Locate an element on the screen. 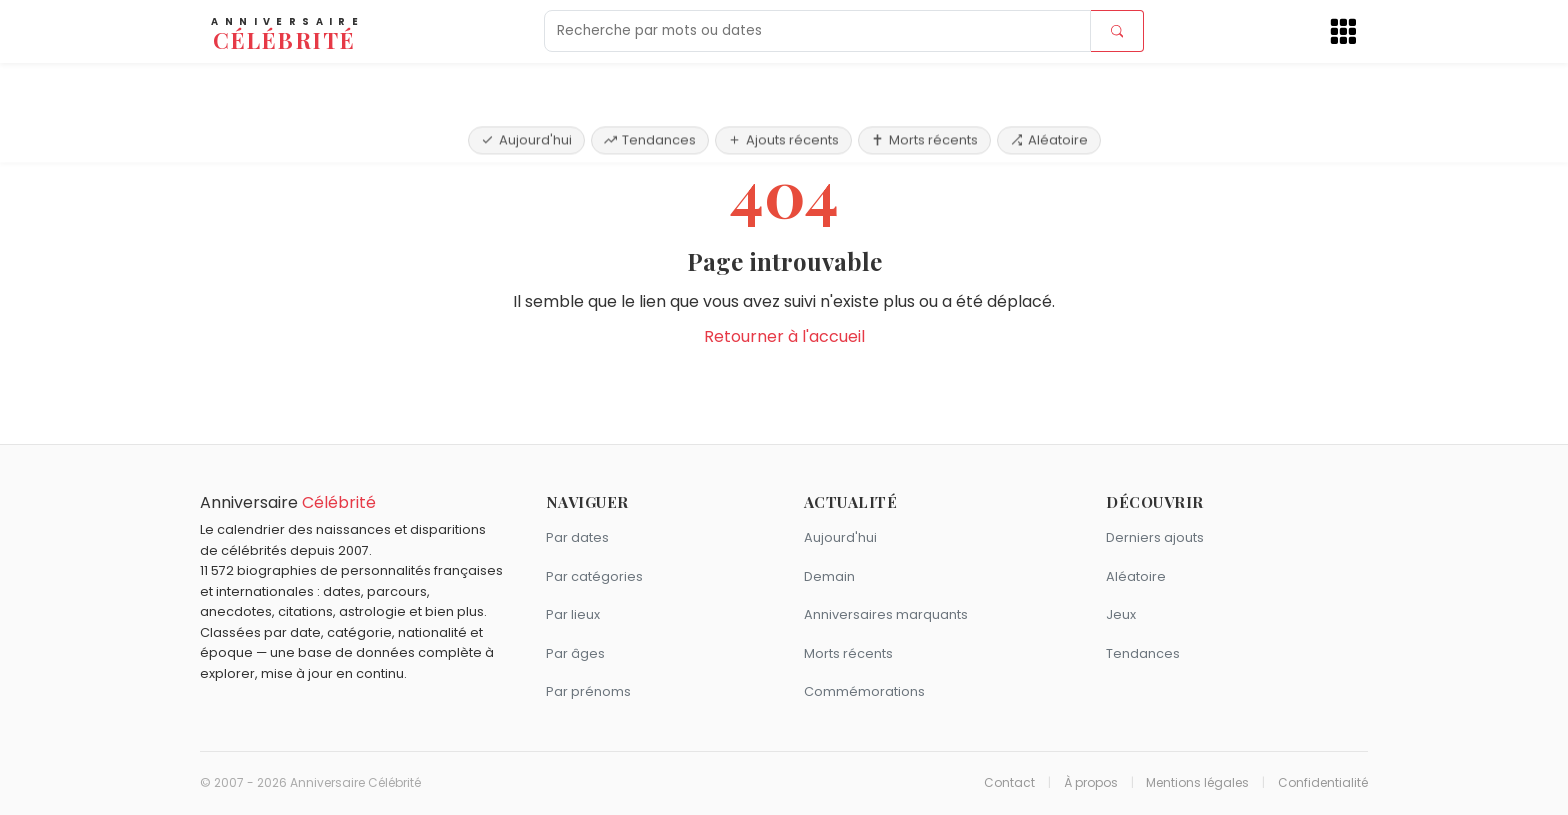 This screenshot has width=1568, height=815. Demain is located at coordinates (829, 576).